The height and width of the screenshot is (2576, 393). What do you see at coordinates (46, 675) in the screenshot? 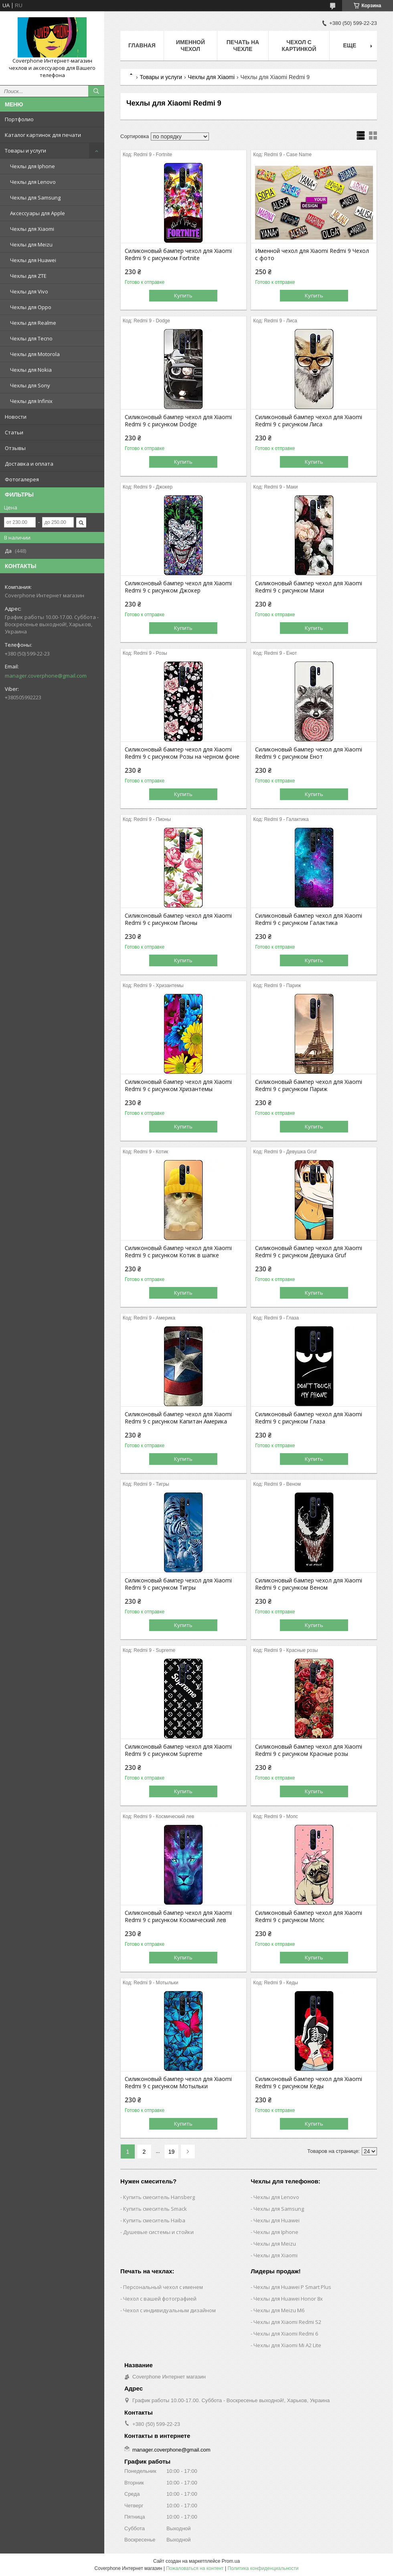
I see `manager.coverphone@gmail.com` at bounding box center [46, 675].